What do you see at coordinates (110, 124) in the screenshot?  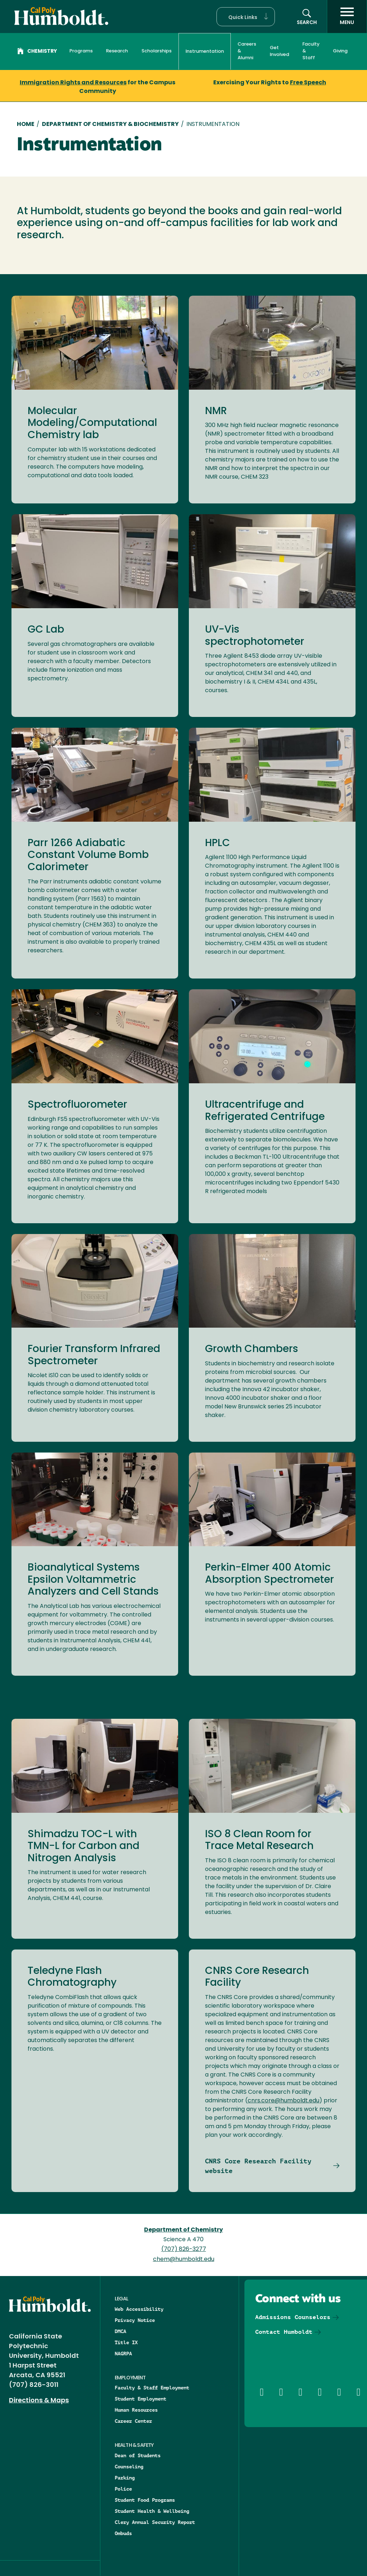 I see `Department of Chemistry & Biochemistry` at bounding box center [110, 124].